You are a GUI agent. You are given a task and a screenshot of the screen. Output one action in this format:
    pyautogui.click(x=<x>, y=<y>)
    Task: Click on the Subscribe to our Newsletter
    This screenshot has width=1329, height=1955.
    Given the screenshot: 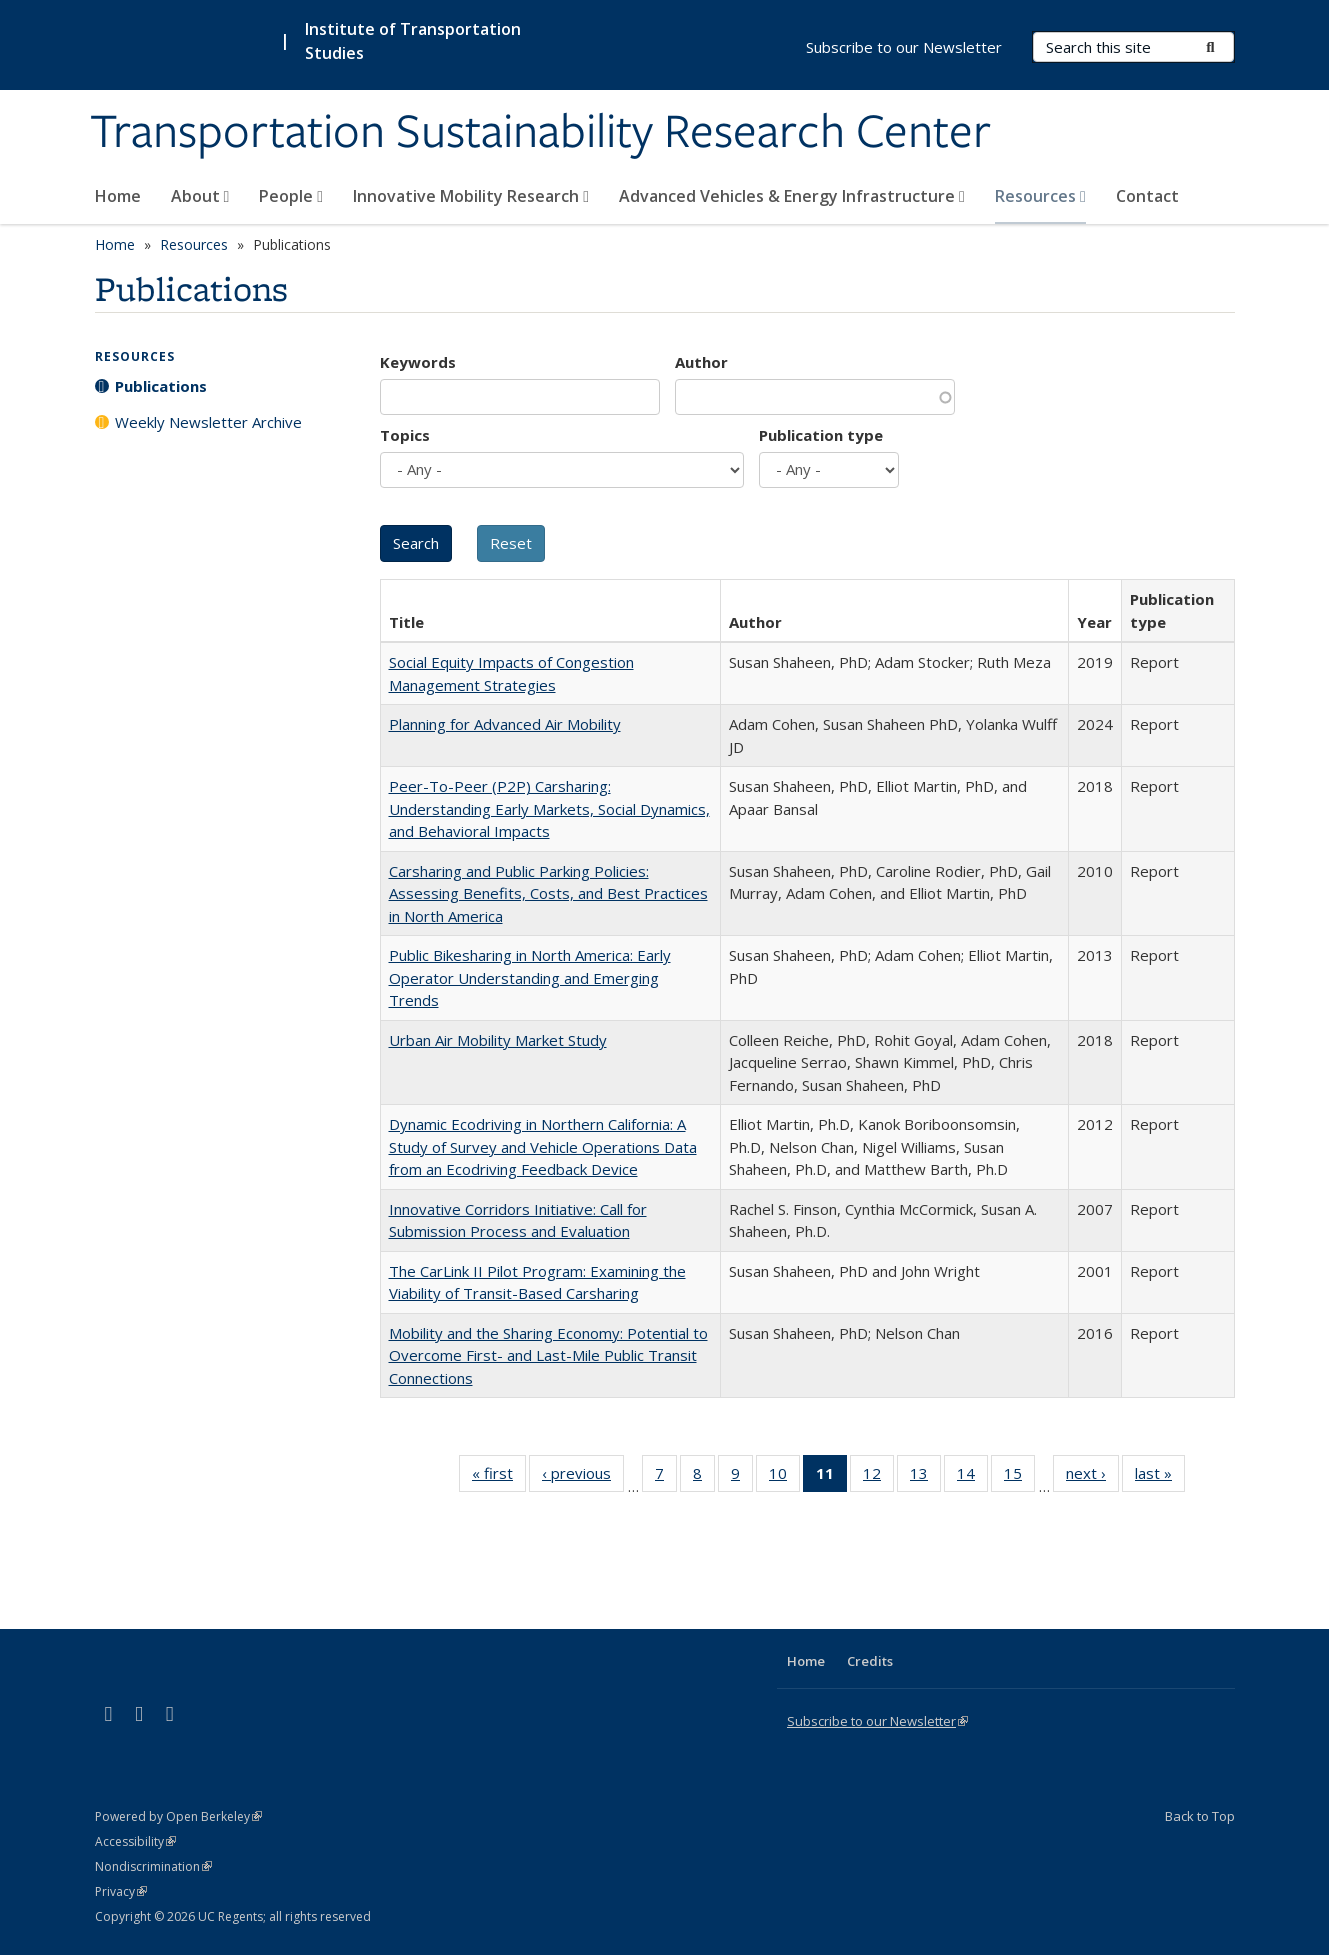 What is the action you would take?
    pyautogui.click(x=904, y=47)
    